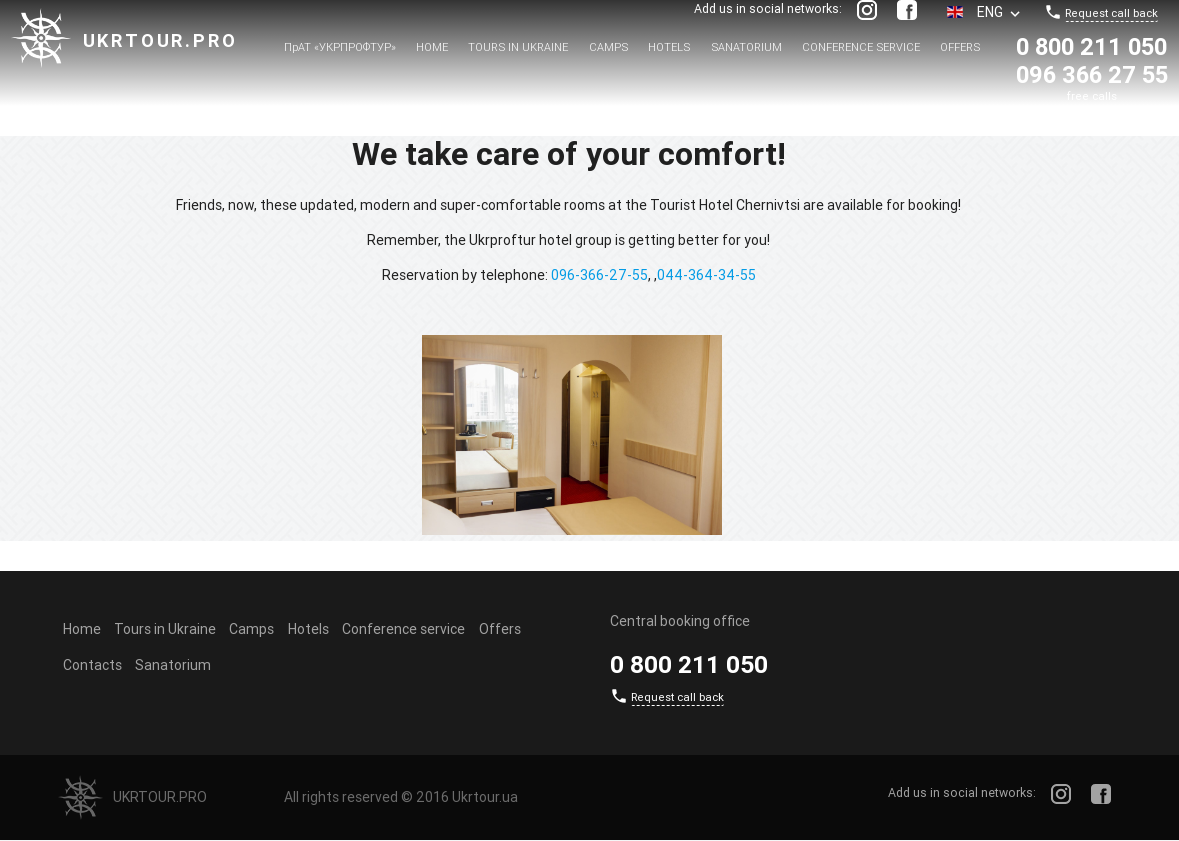  What do you see at coordinates (432, 47) in the screenshot?
I see `Home` at bounding box center [432, 47].